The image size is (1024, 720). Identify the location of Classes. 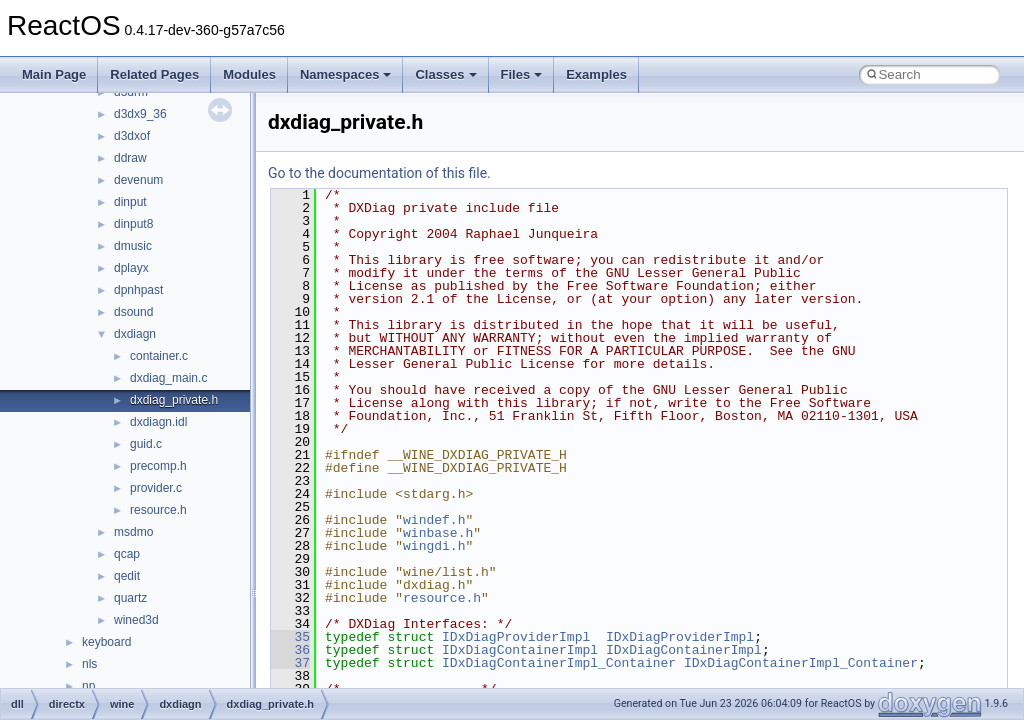
(445, 74).